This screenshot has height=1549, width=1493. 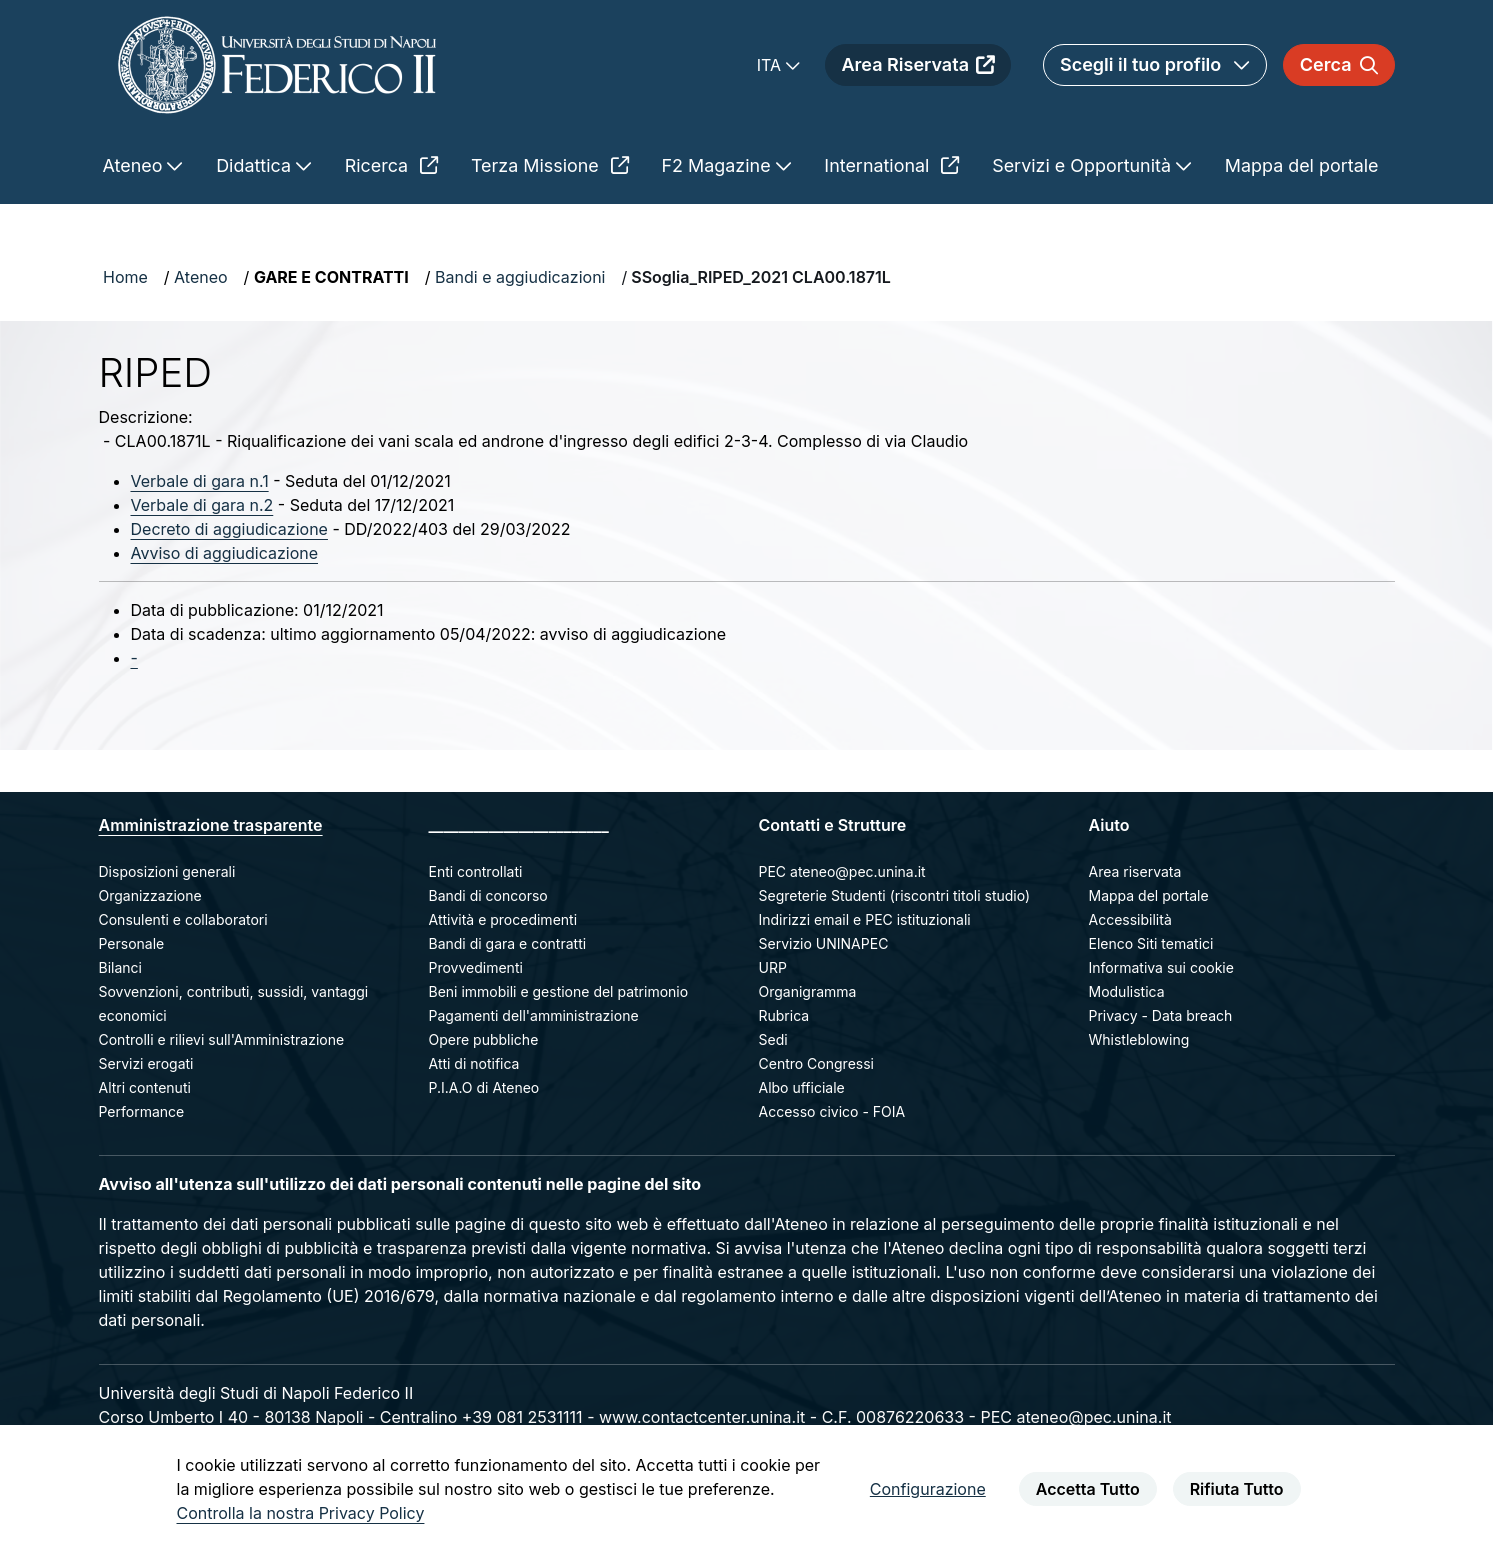 What do you see at coordinates (202, 505) in the screenshot?
I see `Verbale di gara n.2` at bounding box center [202, 505].